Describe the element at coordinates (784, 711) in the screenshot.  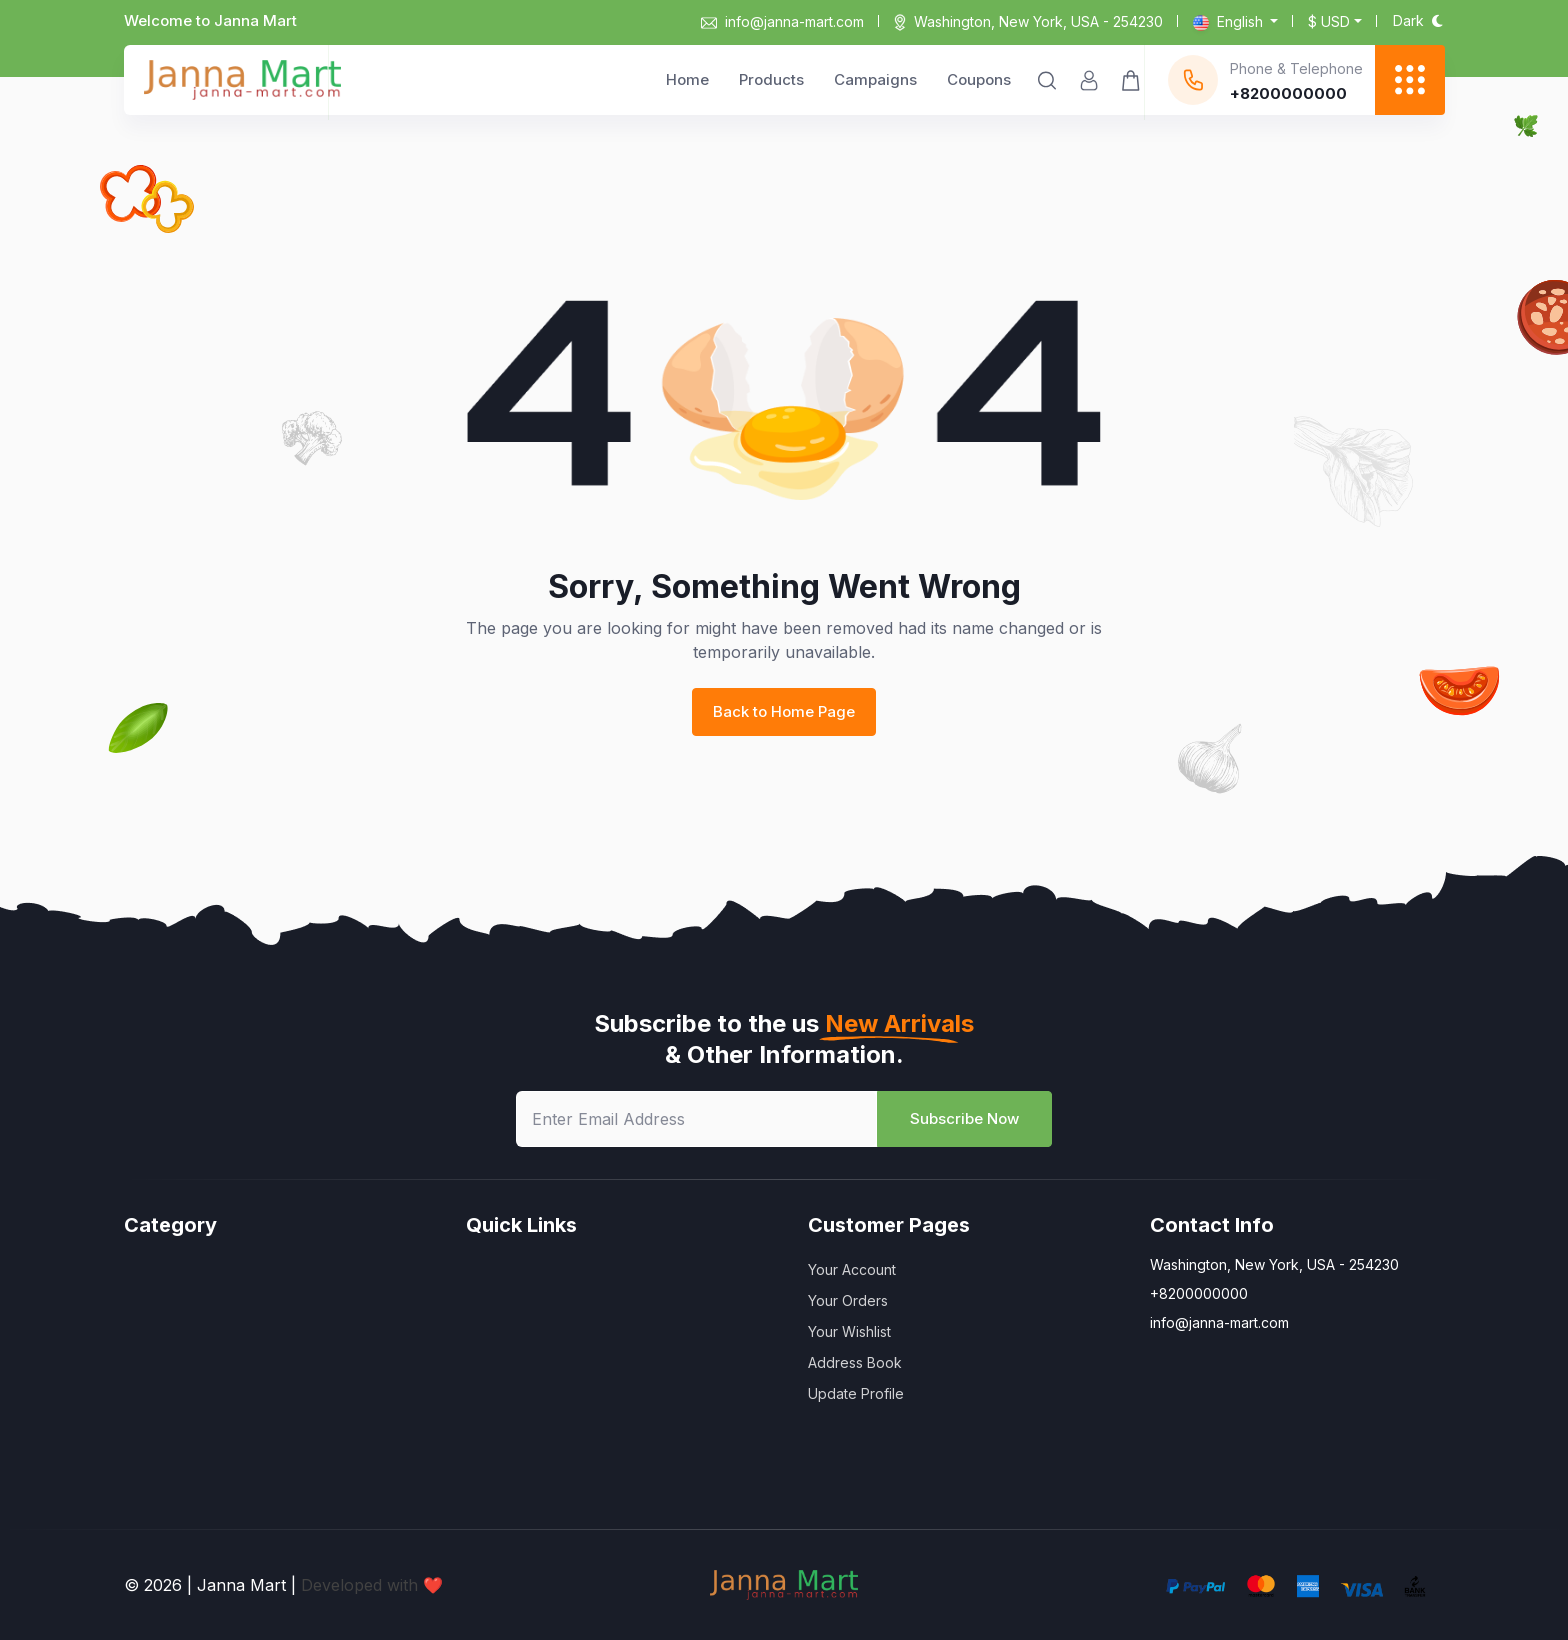
I see `Back to Home Page` at that location.